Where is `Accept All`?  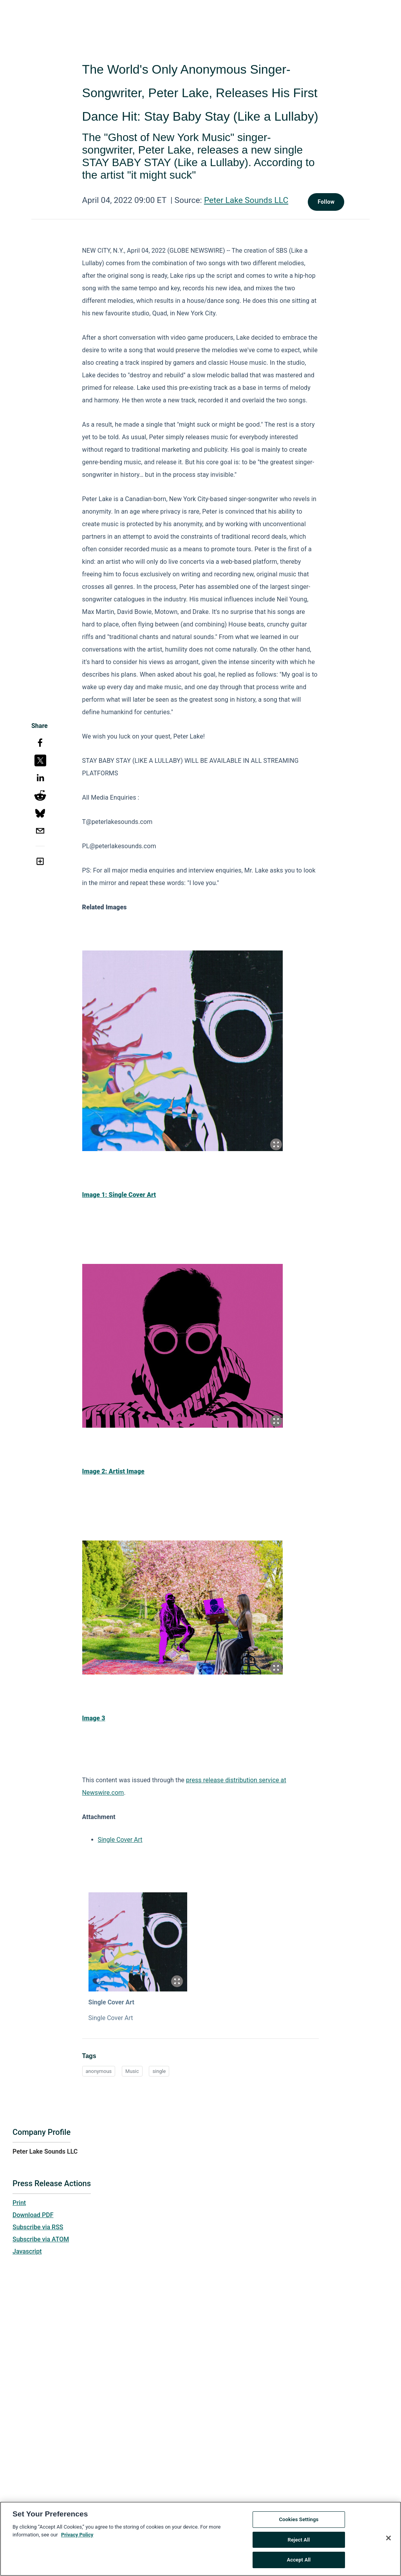 Accept All is located at coordinates (299, 2560).